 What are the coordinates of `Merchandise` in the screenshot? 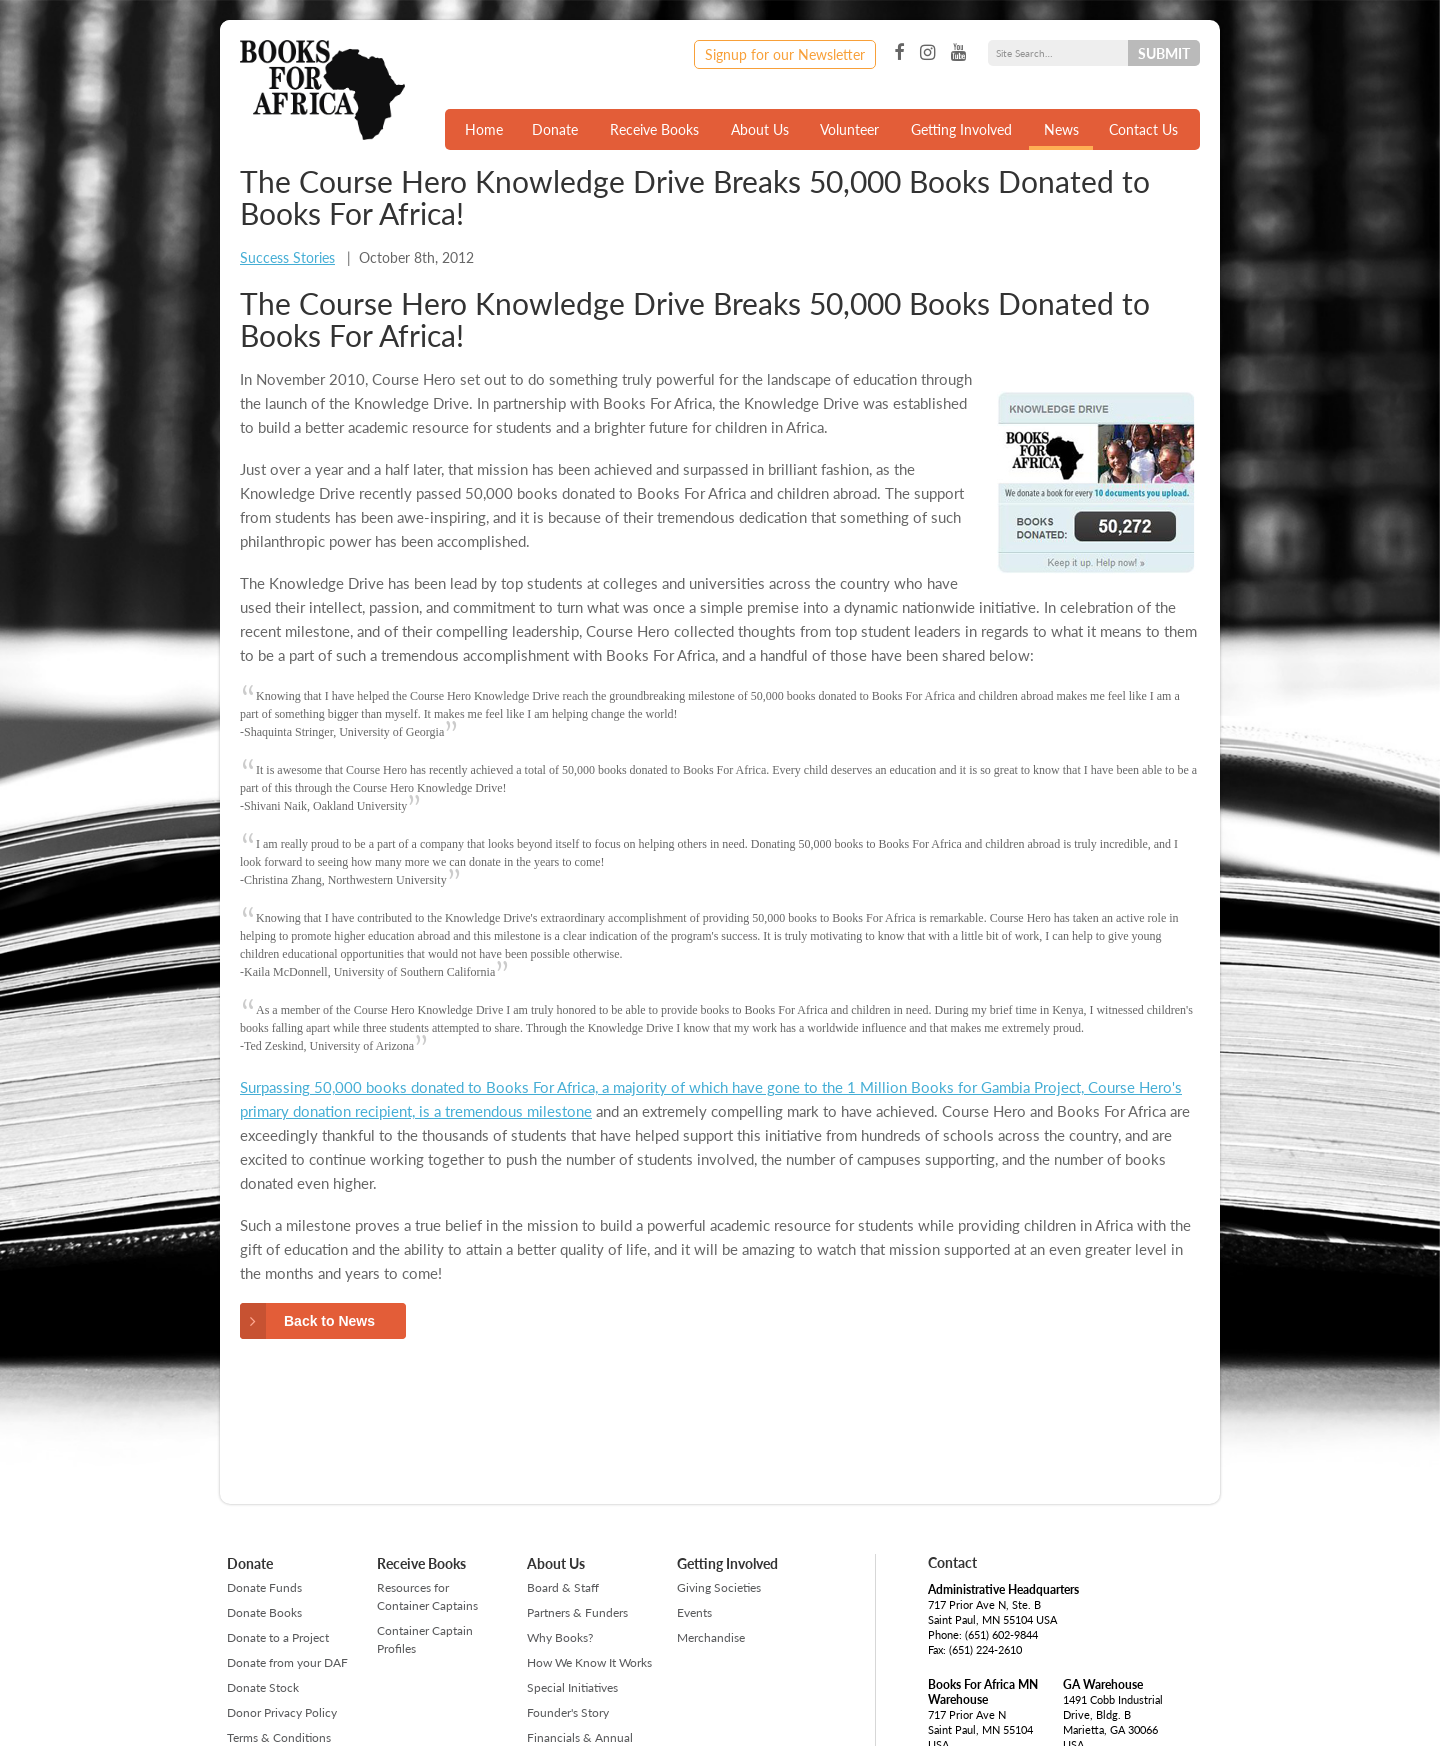 It's located at (711, 1637).